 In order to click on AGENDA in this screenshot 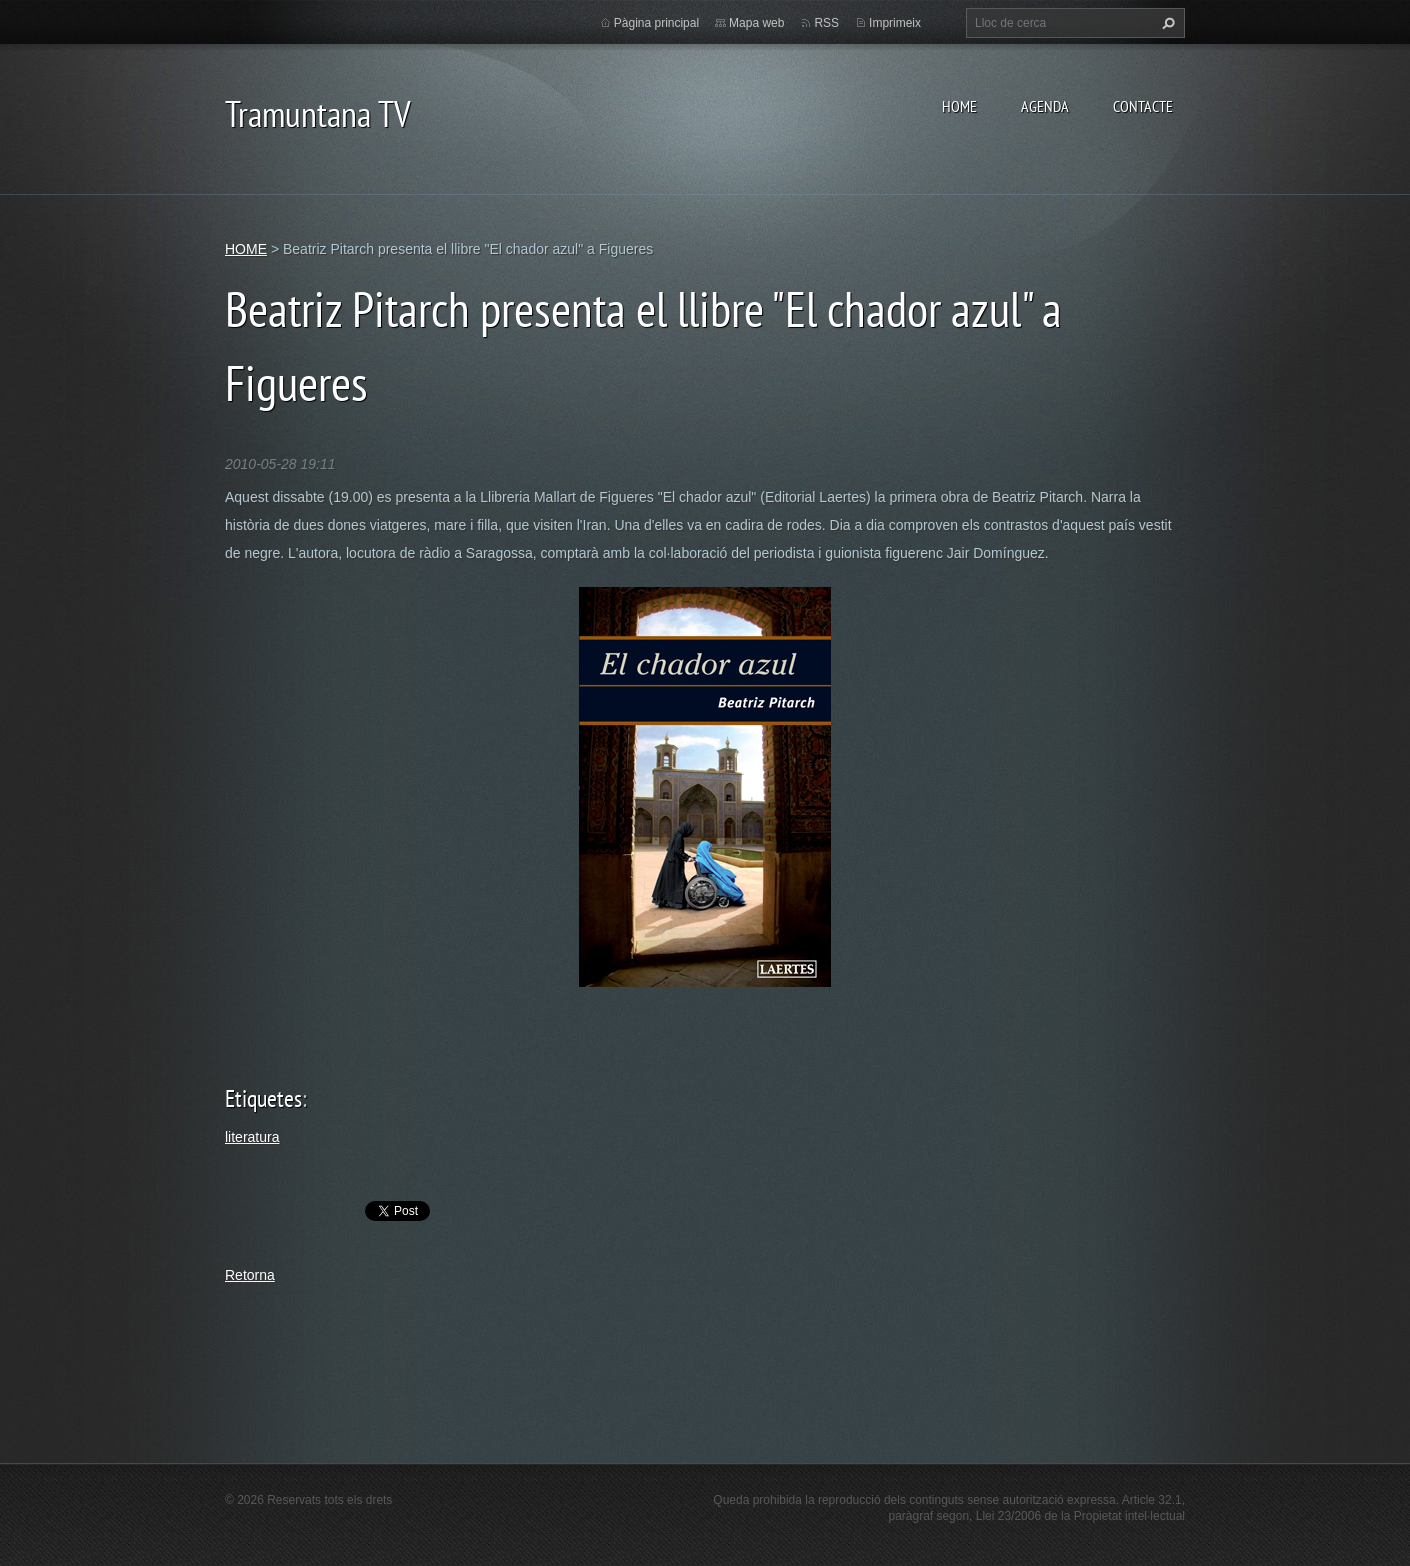, I will do `click(1045, 106)`.